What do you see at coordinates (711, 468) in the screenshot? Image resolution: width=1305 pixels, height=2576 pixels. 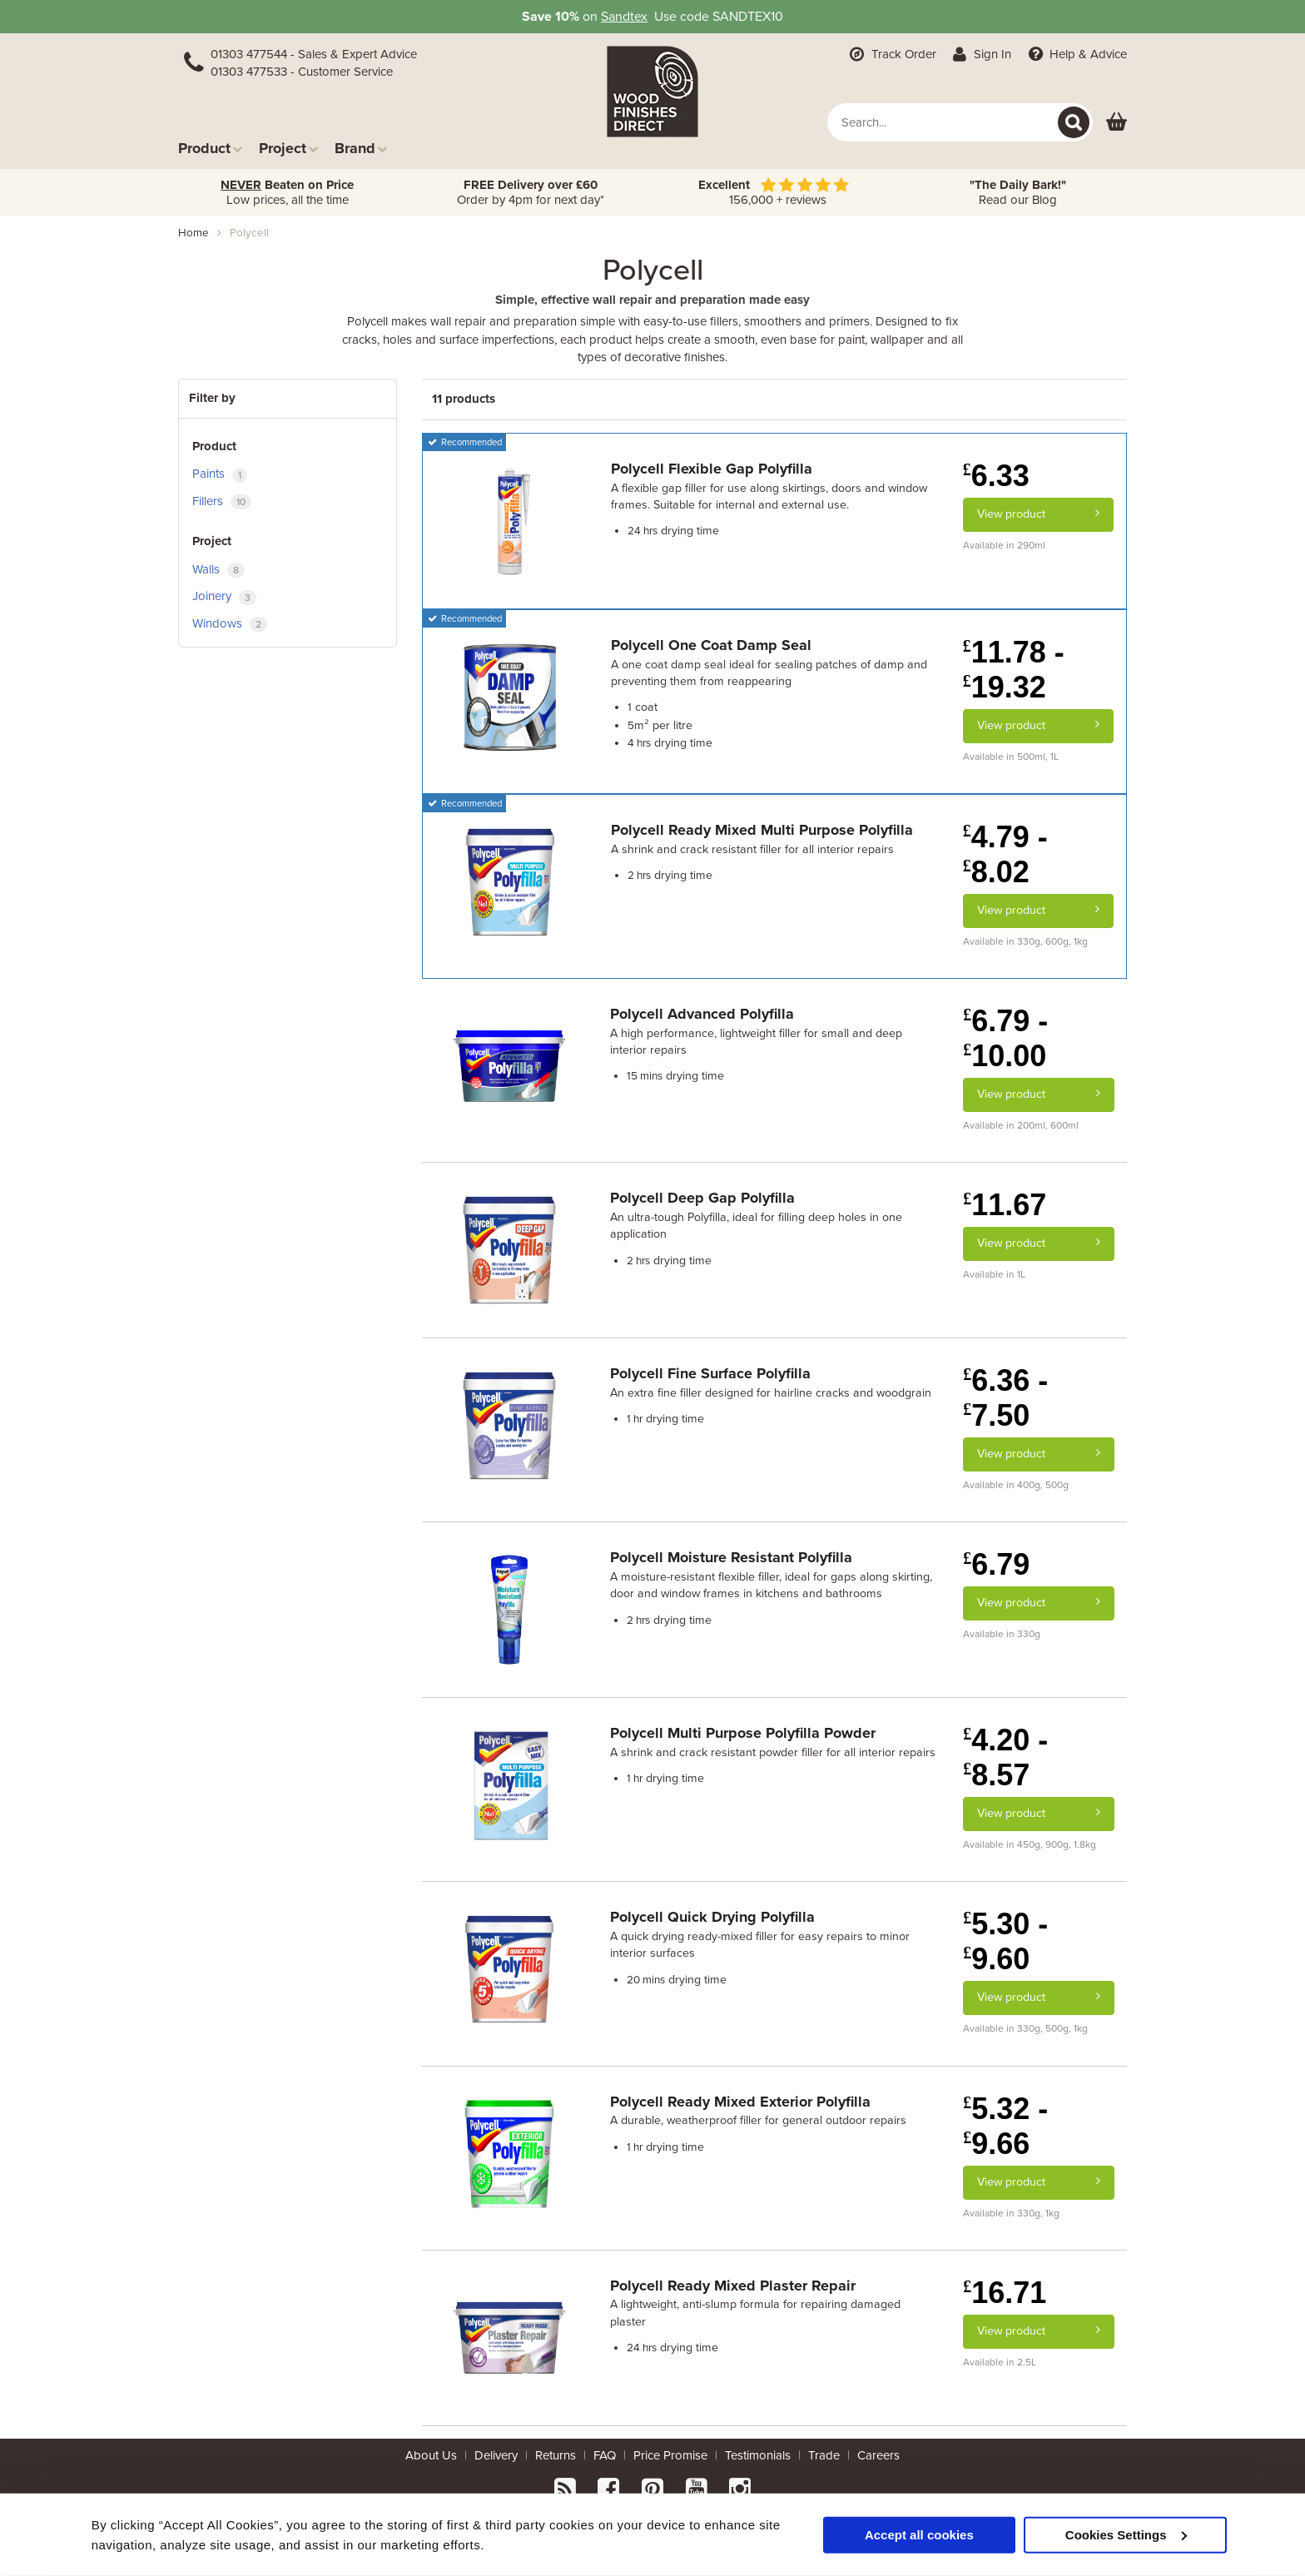 I see `Polycell Flexible Gap Polyfilla` at bounding box center [711, 468].